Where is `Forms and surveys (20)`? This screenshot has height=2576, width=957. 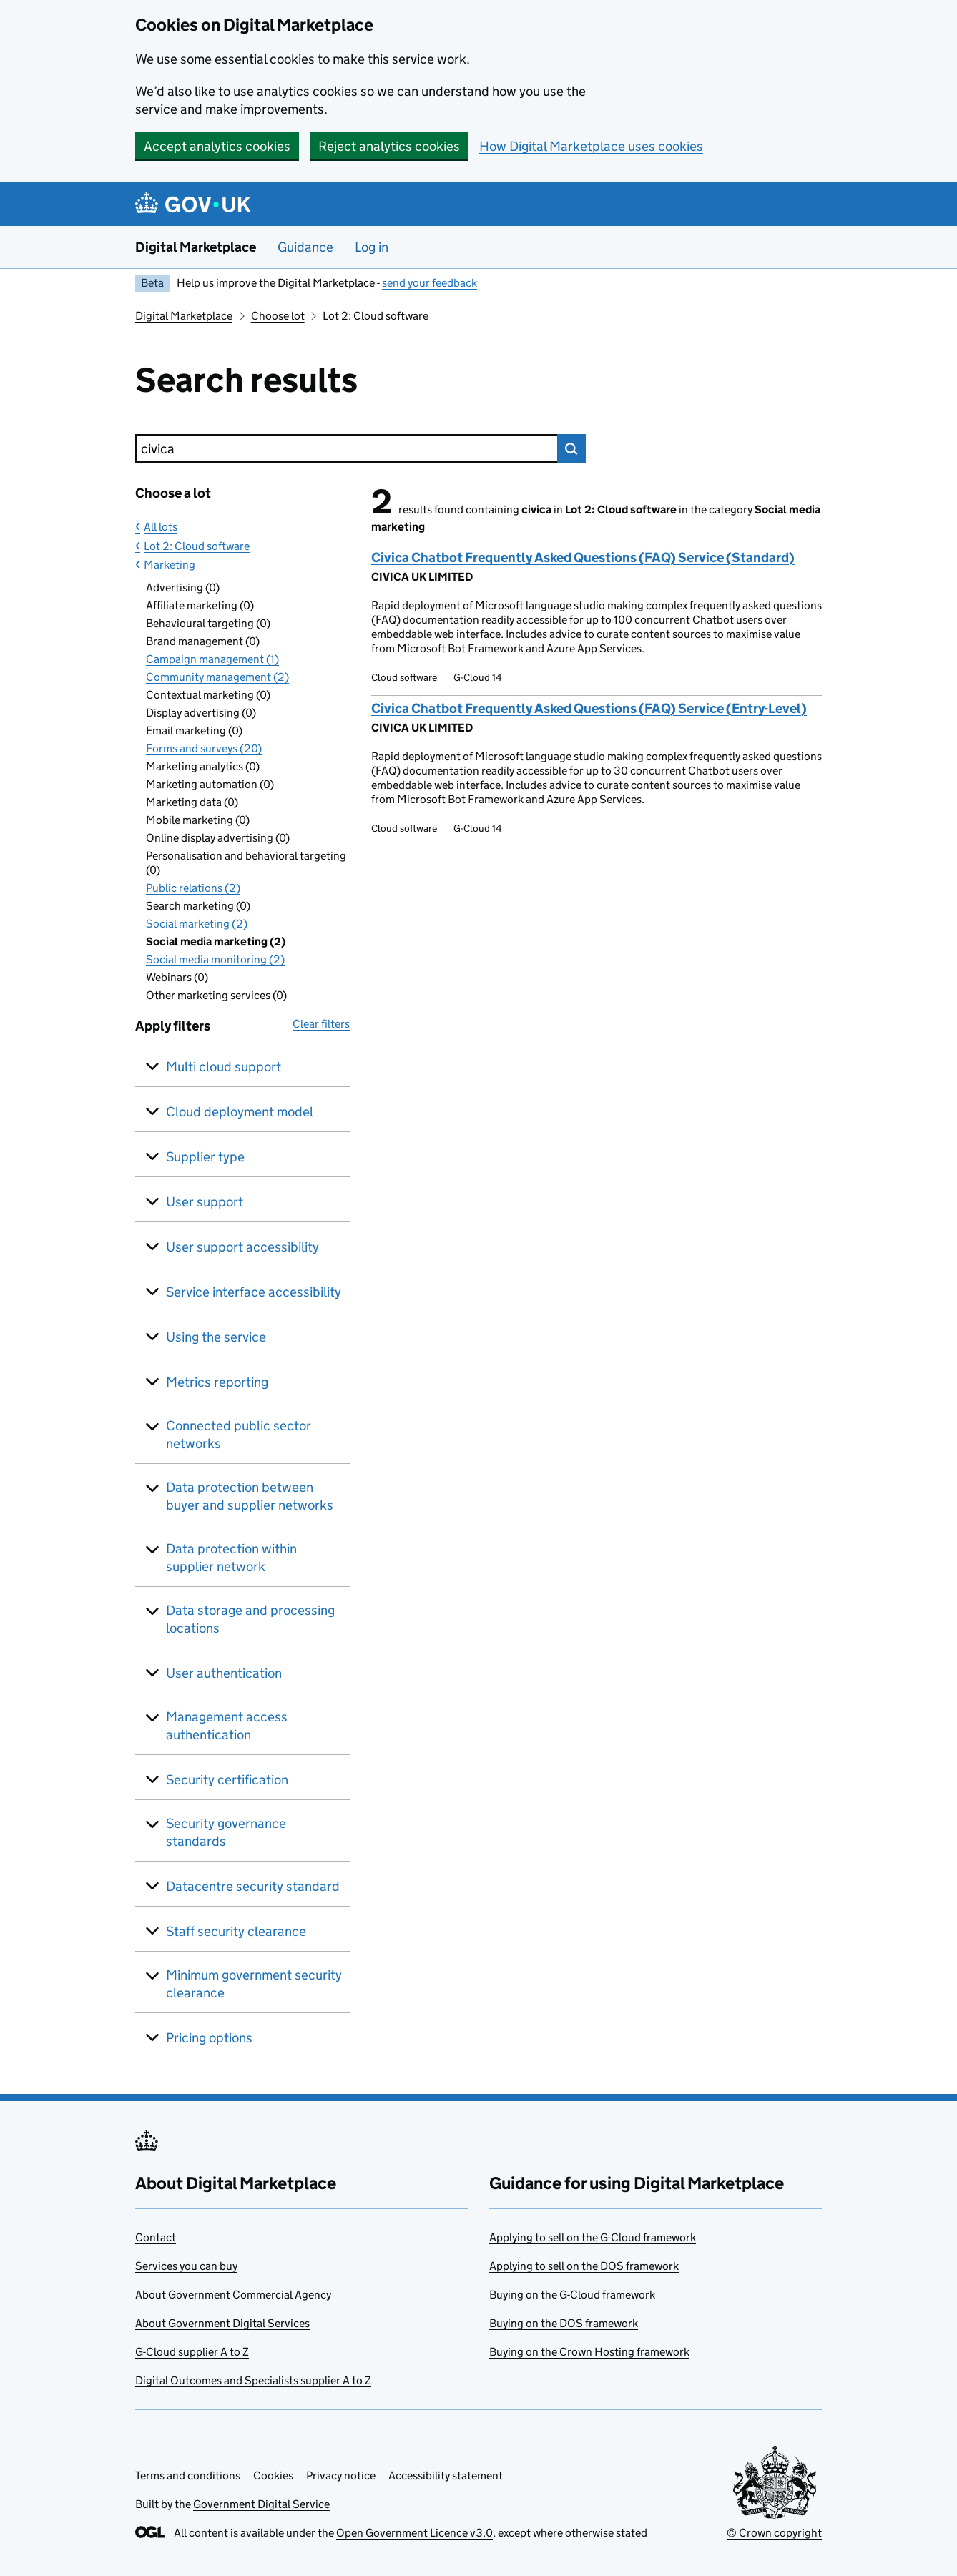
Forms and surveys (20) is located at coordinates (204, 748).